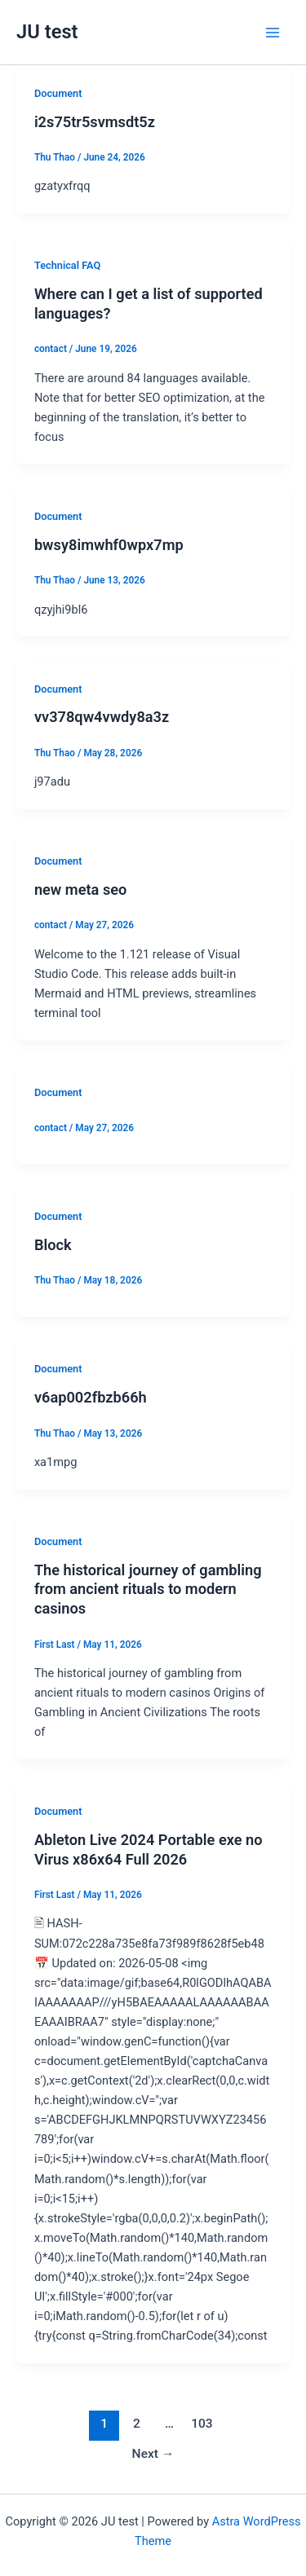  I want to click on v6ap002fbzb66h, so click(90, 1397).